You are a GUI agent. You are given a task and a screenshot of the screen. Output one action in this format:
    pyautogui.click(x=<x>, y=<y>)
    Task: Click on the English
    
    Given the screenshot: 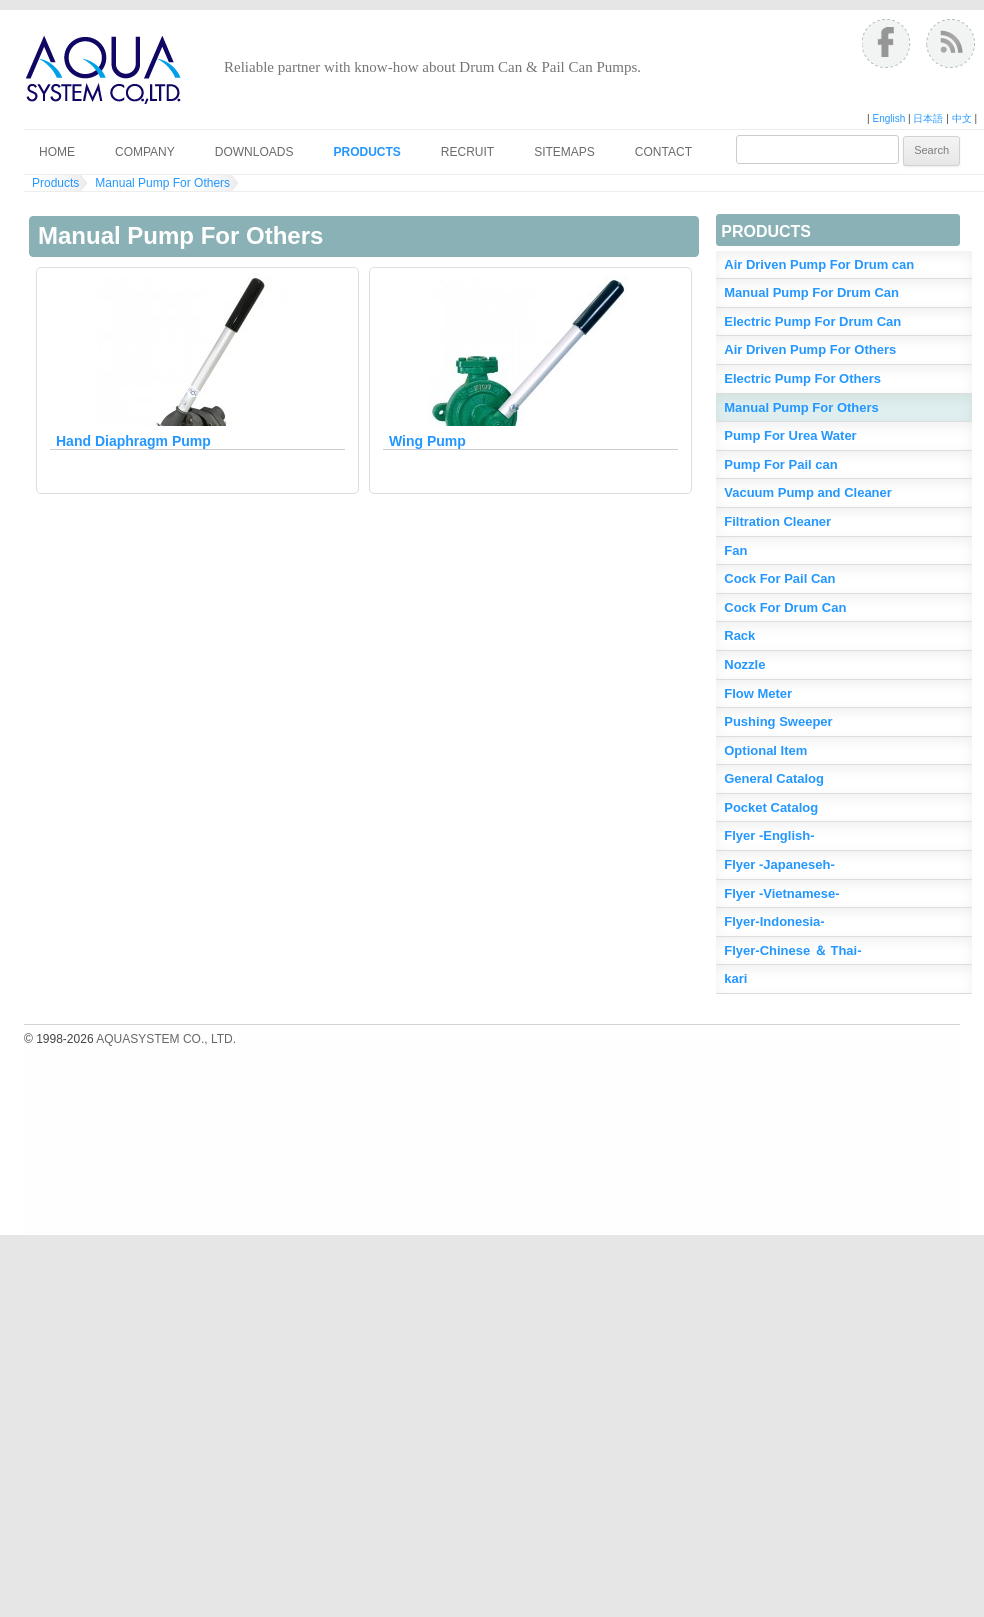 What is the action you would take?
    pyautogui.click(x=888, y=118)
    